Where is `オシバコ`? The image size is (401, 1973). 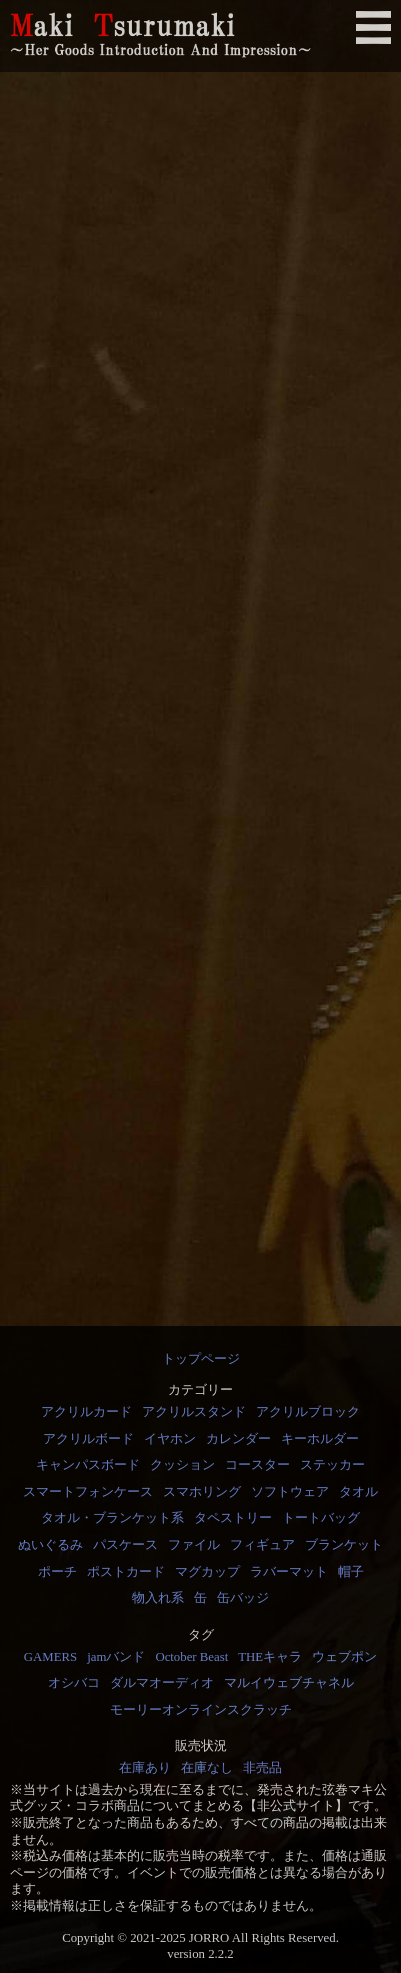
オシバコ is located at coordinates (74, 1683).